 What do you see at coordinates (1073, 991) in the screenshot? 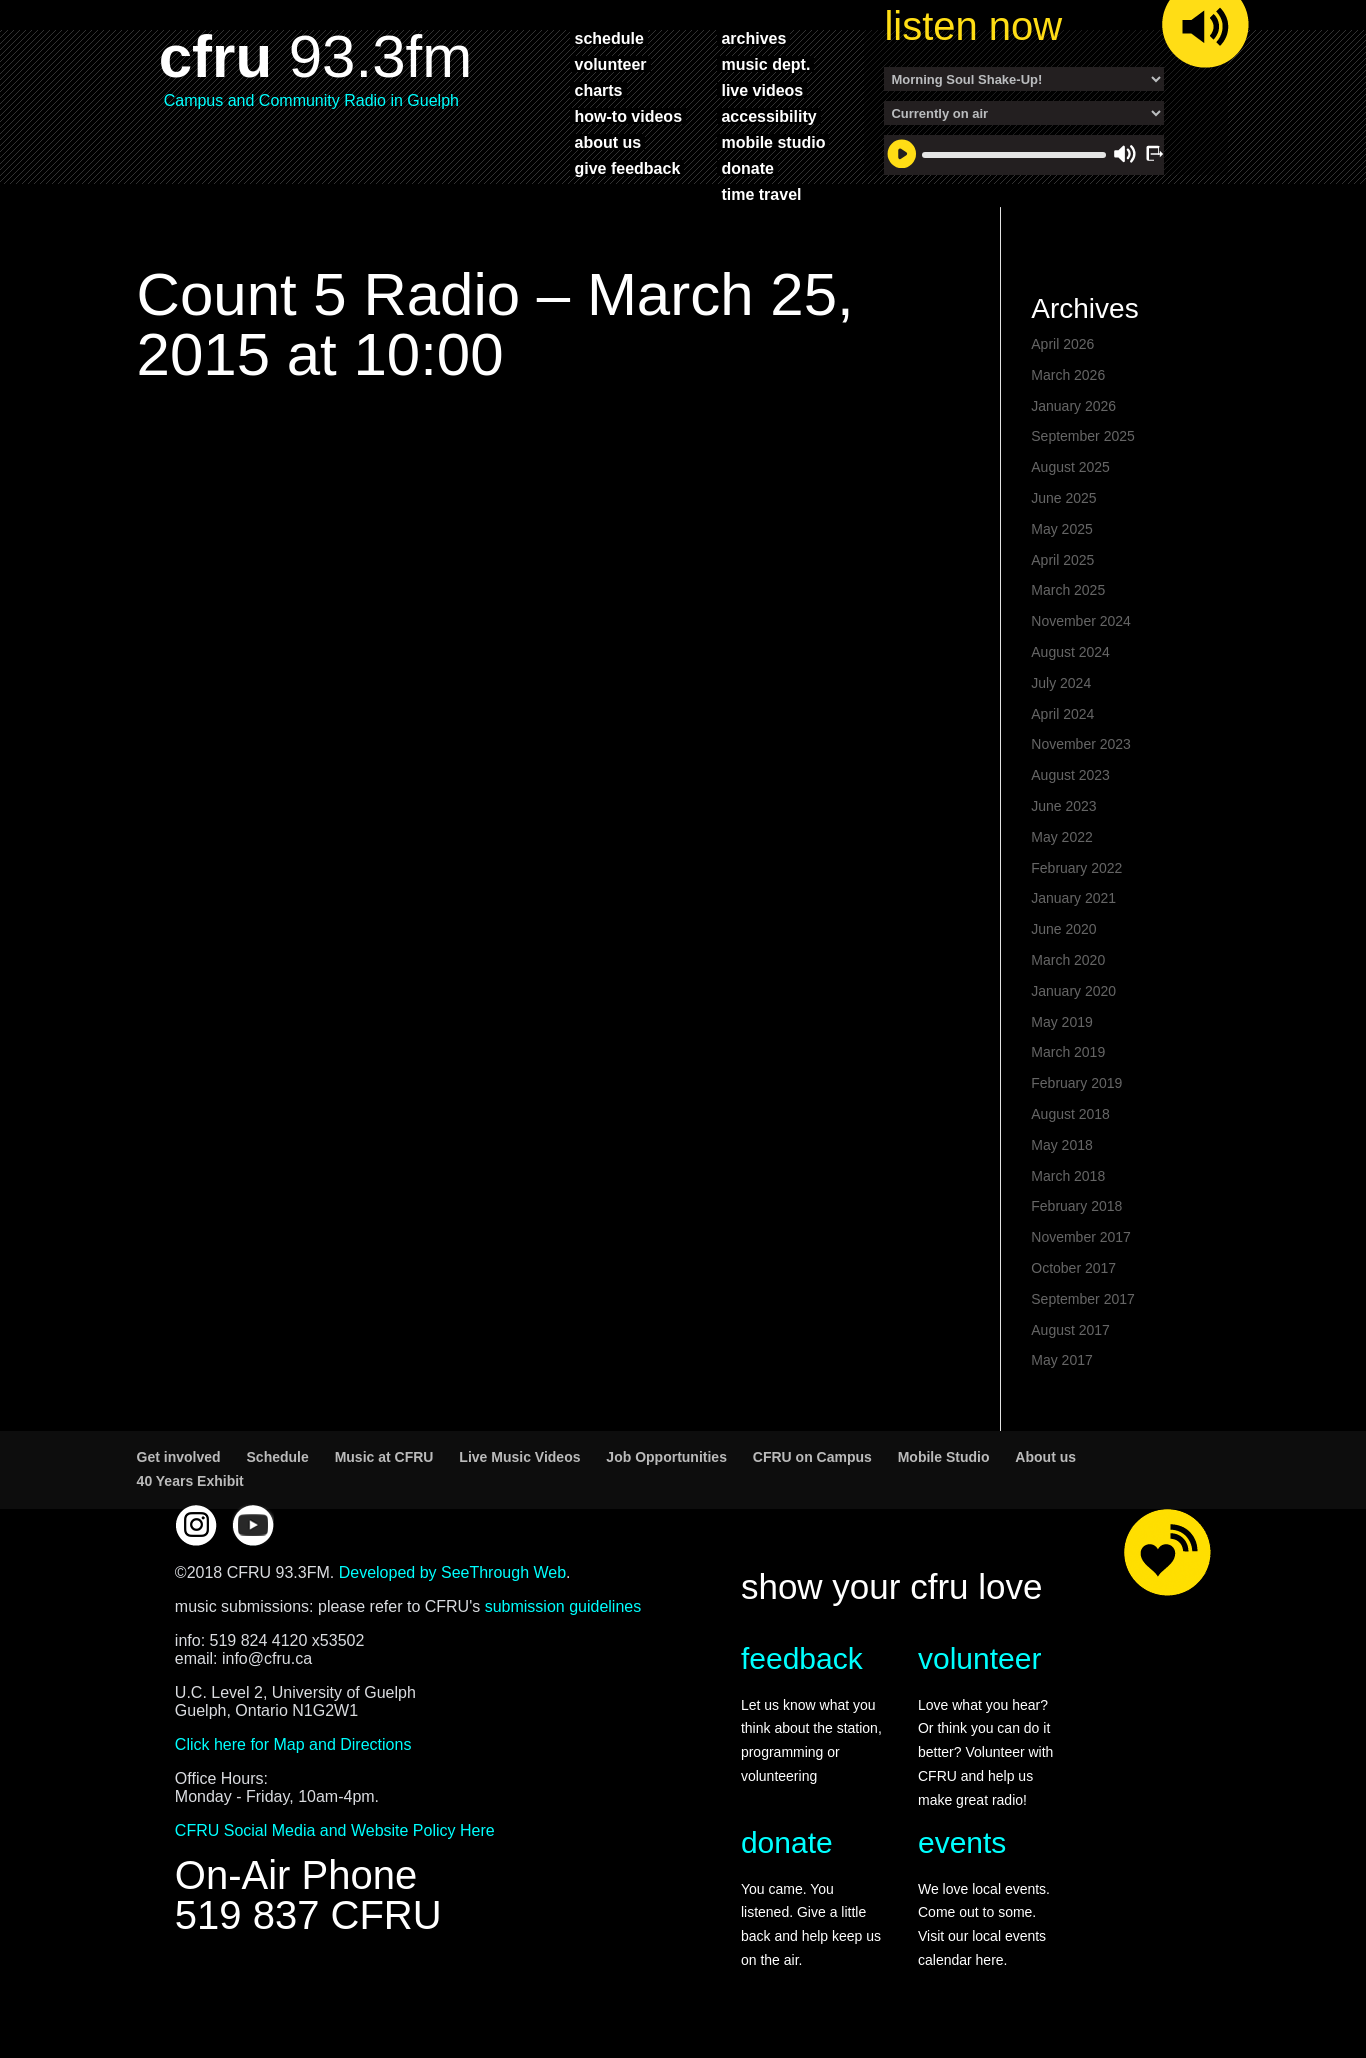
I see `January 2020` at bounding box center [1073, 991].